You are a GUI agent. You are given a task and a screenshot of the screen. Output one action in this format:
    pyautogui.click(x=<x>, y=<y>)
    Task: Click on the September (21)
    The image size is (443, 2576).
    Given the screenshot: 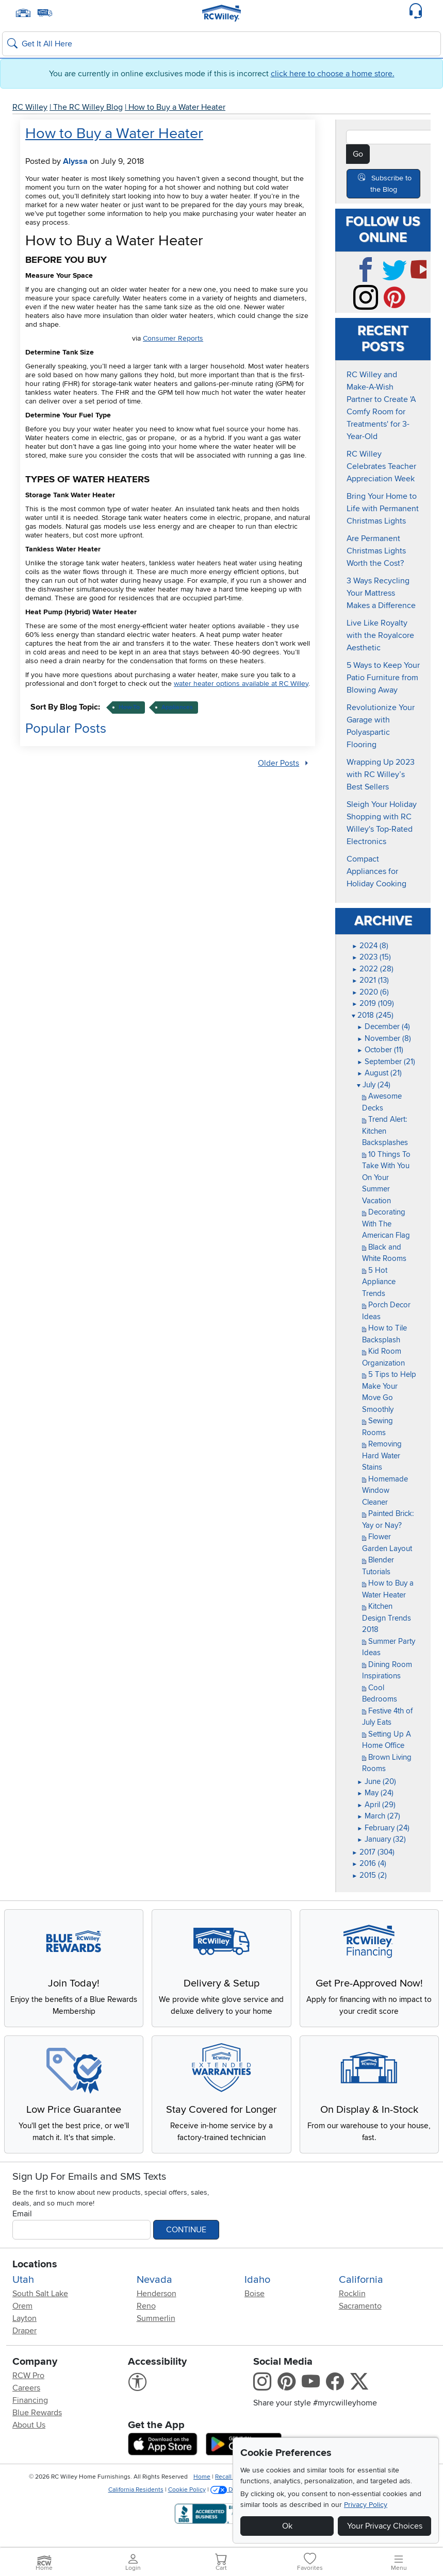 What is the action you would take?
    pyautogui.click(x=386, y=1061)
    